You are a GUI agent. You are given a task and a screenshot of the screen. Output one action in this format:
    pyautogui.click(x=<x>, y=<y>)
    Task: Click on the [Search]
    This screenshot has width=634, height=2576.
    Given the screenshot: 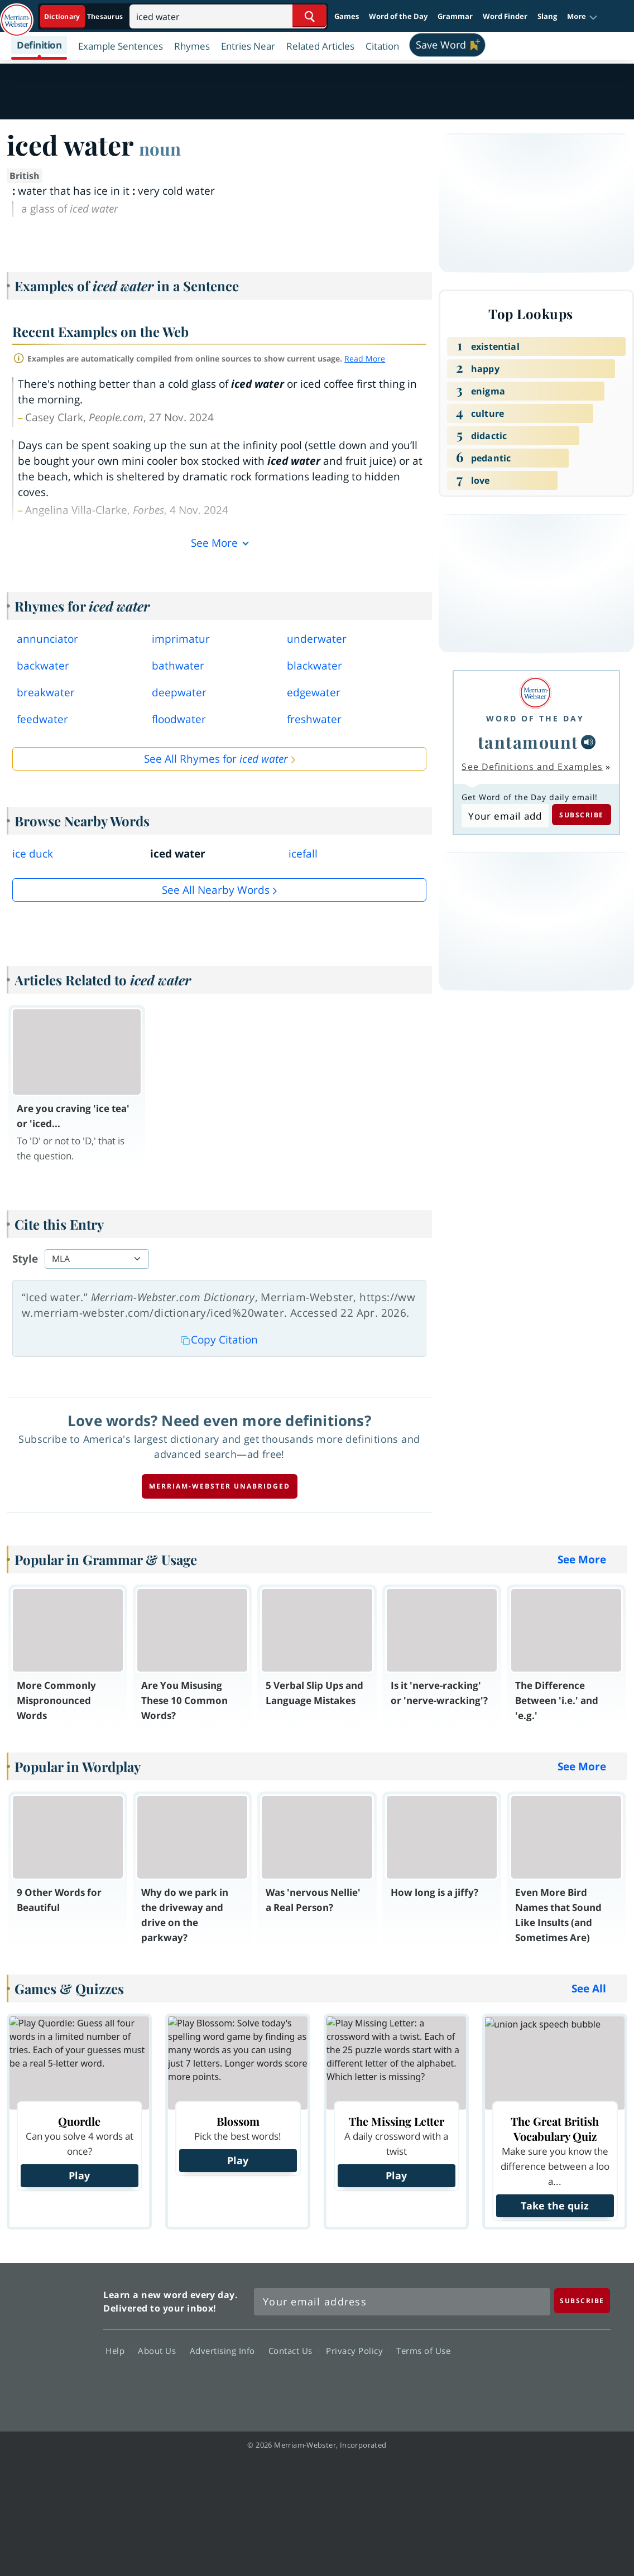 What is the action you would take?
    pyautogui.click(x=227, y=15)
    